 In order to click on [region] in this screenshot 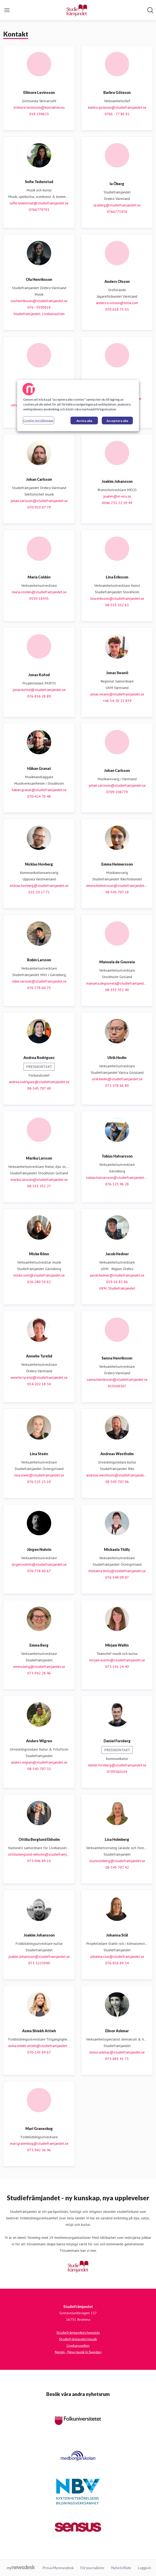, I will do `click(78, 405)`.